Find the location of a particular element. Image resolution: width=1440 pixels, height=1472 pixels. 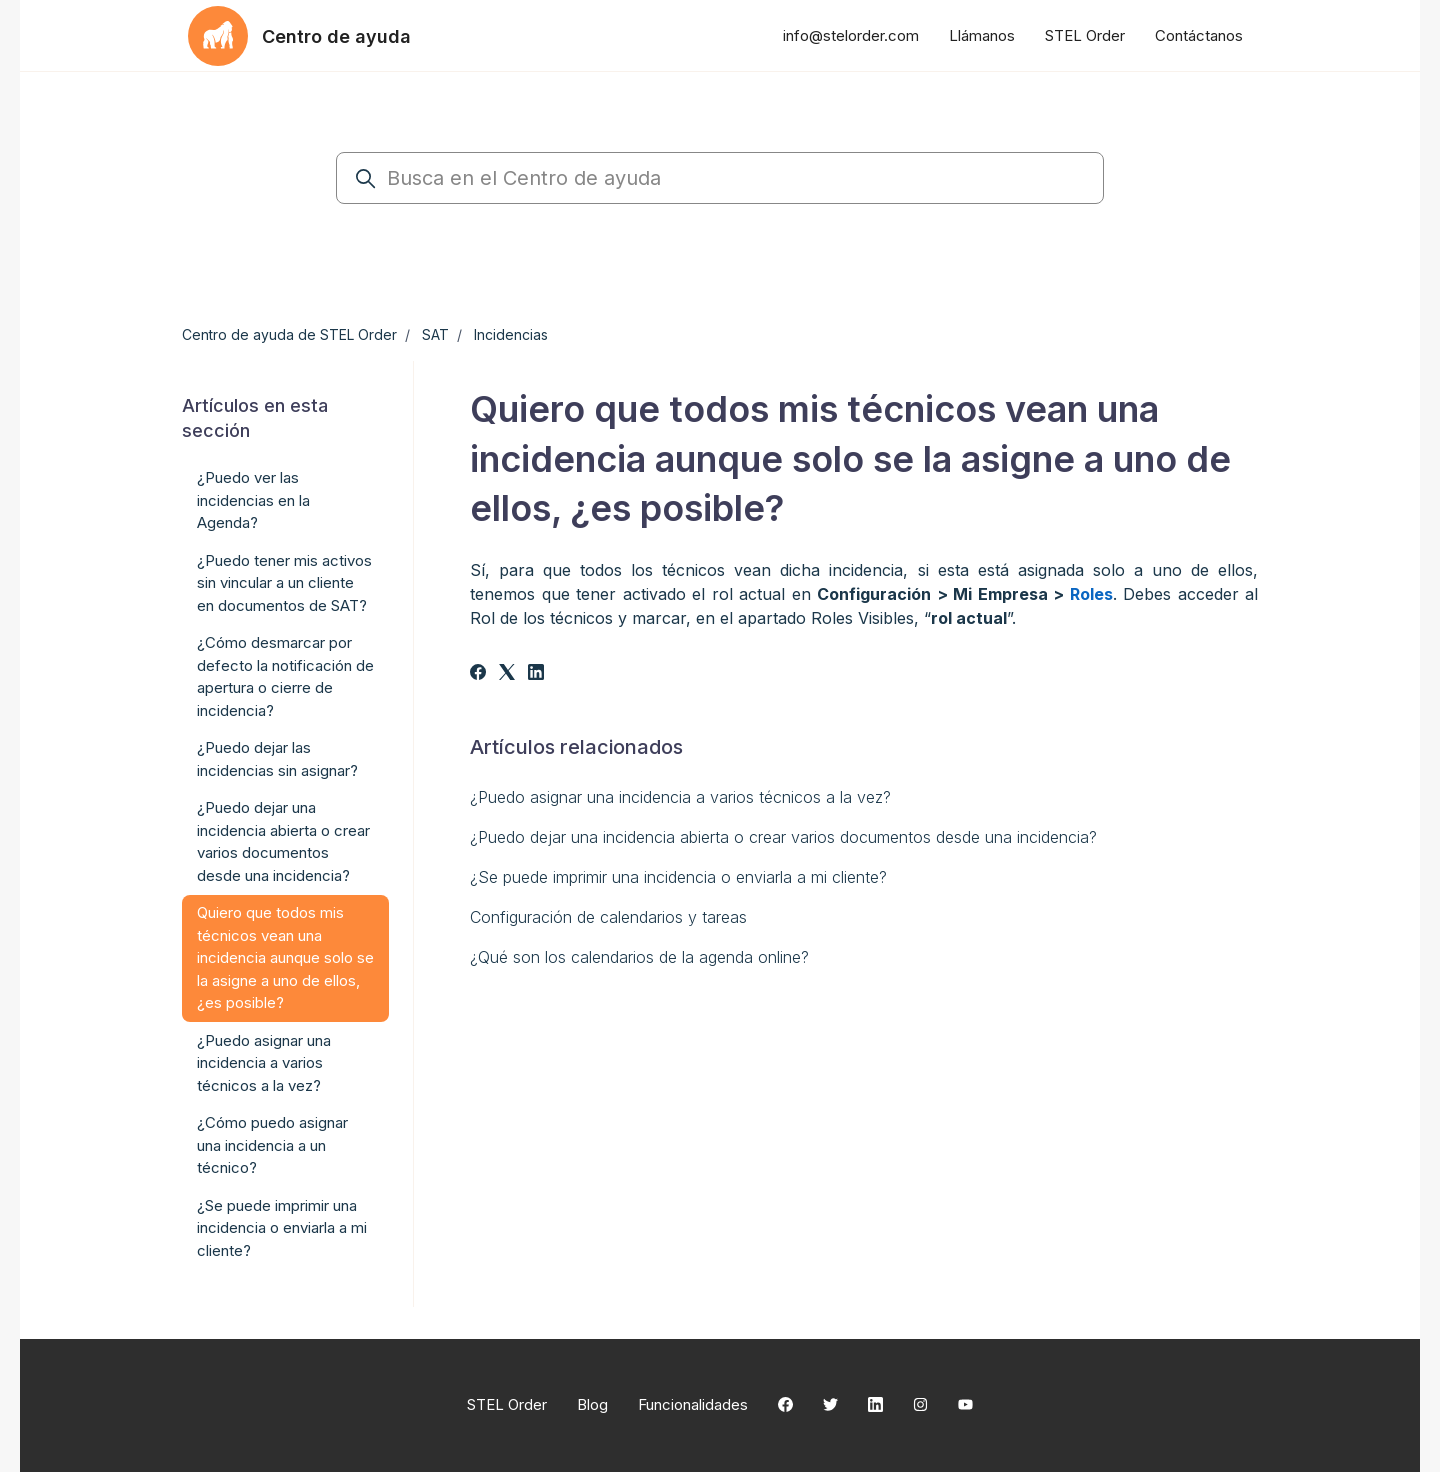

¿Qué son los calendarios de la agenda online? is located at coordinates (639, 957).